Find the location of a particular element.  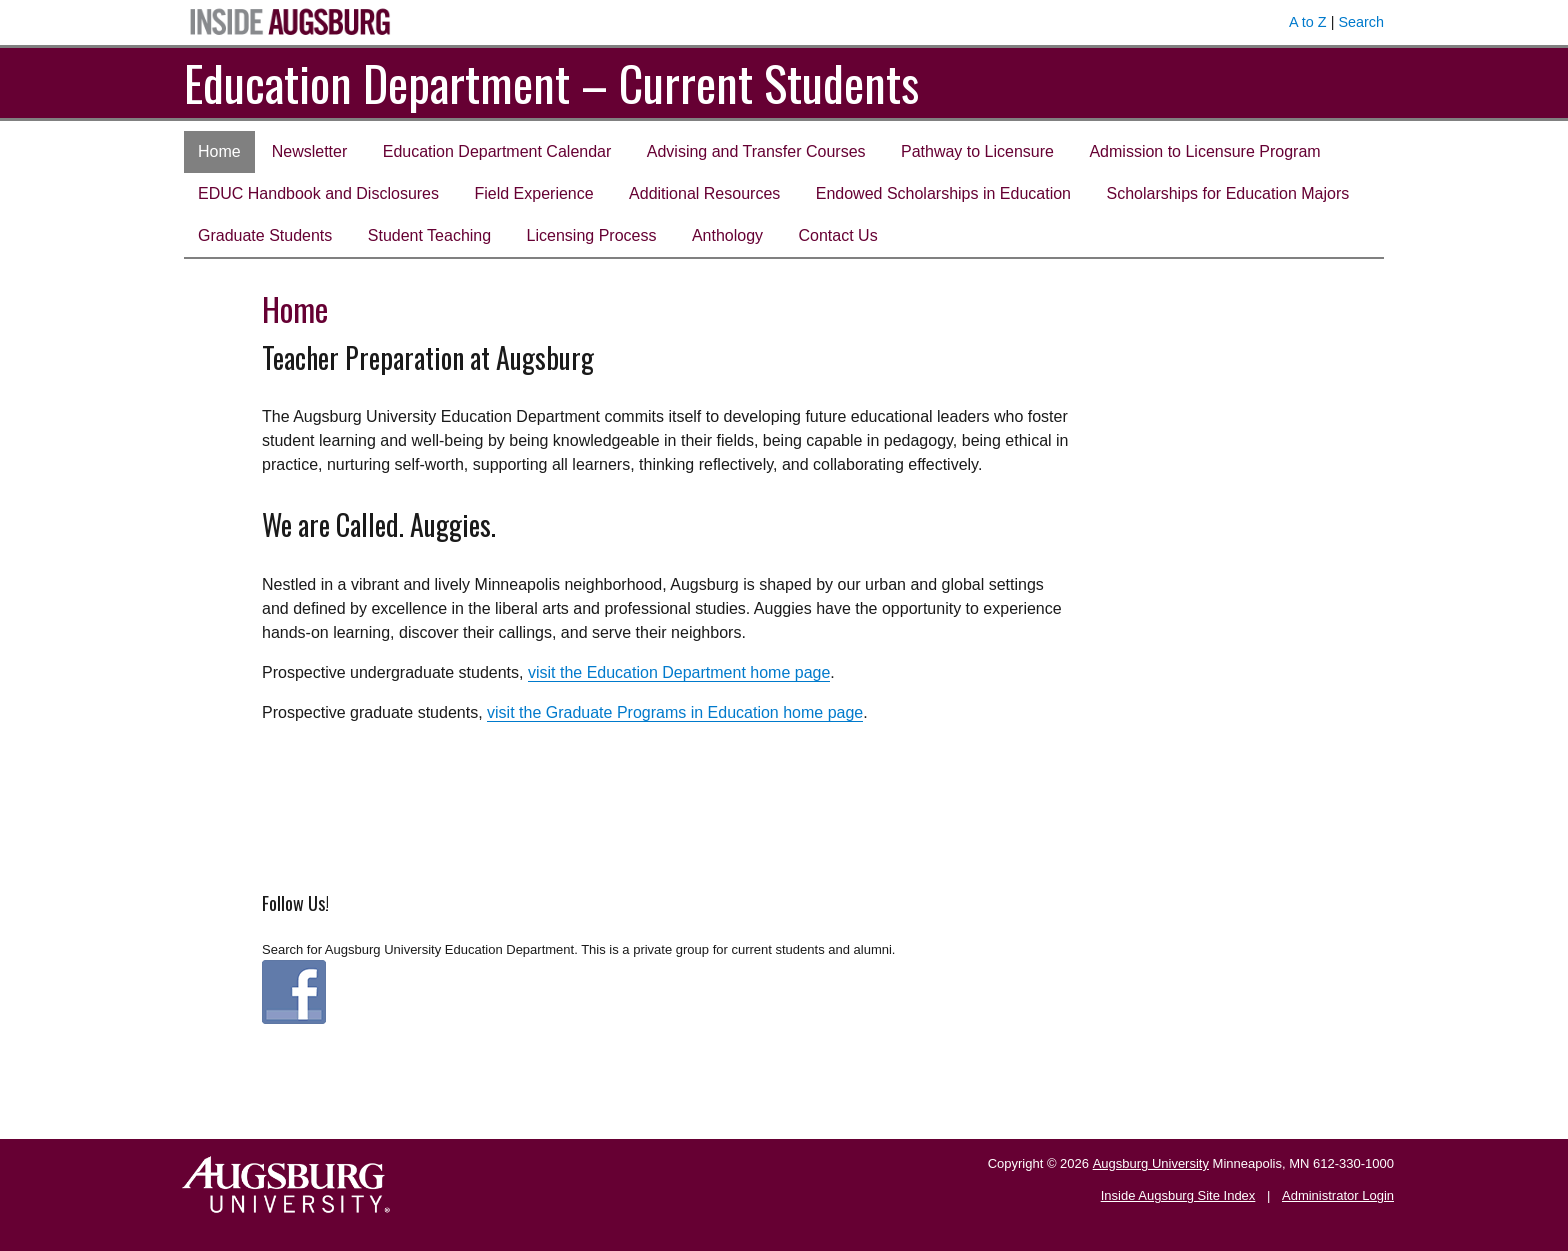

Contact Us is located at coordinates (838, 235).